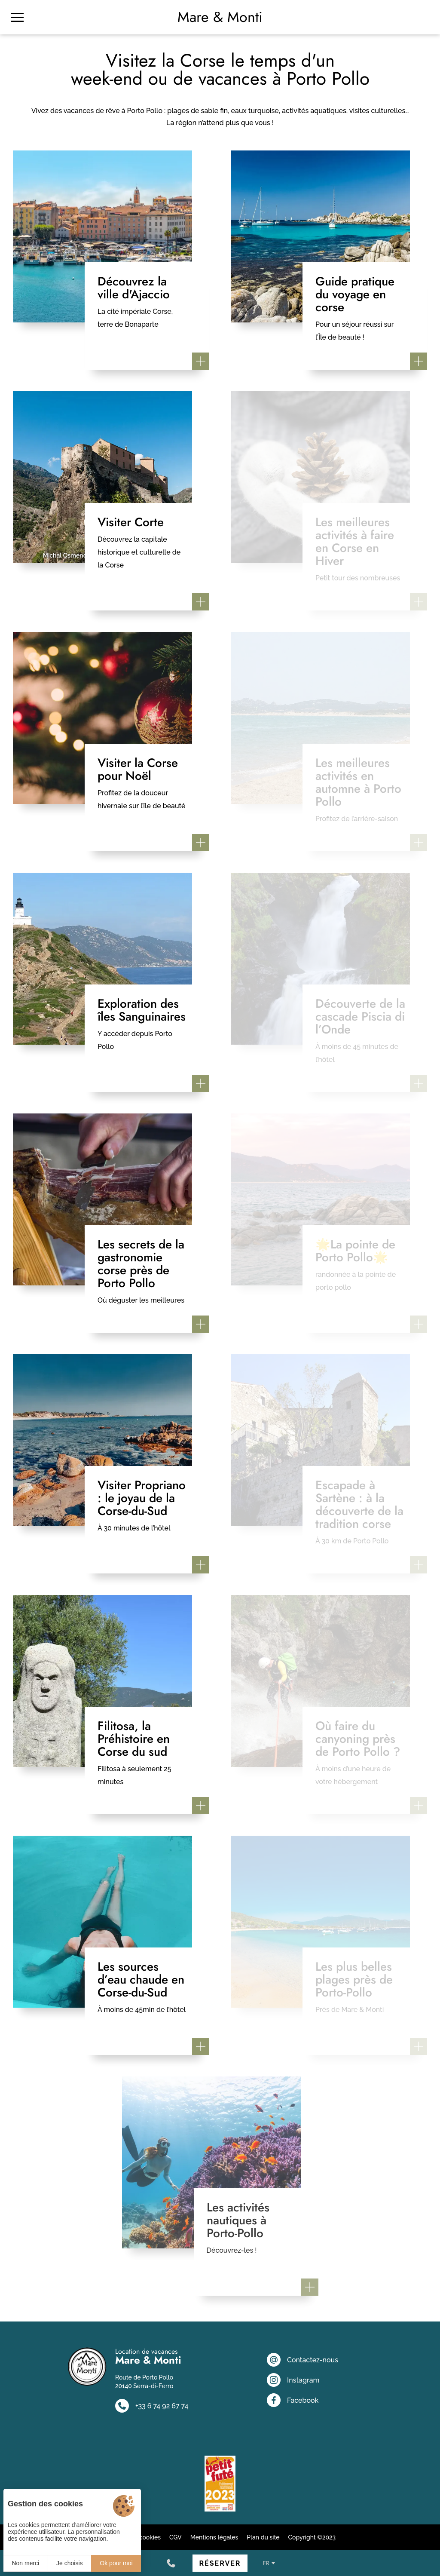 This screenshot has height=2576, width=440. Describe the element at coordinates (175, 2537) in the screenshot. I see `CGV` at that location.